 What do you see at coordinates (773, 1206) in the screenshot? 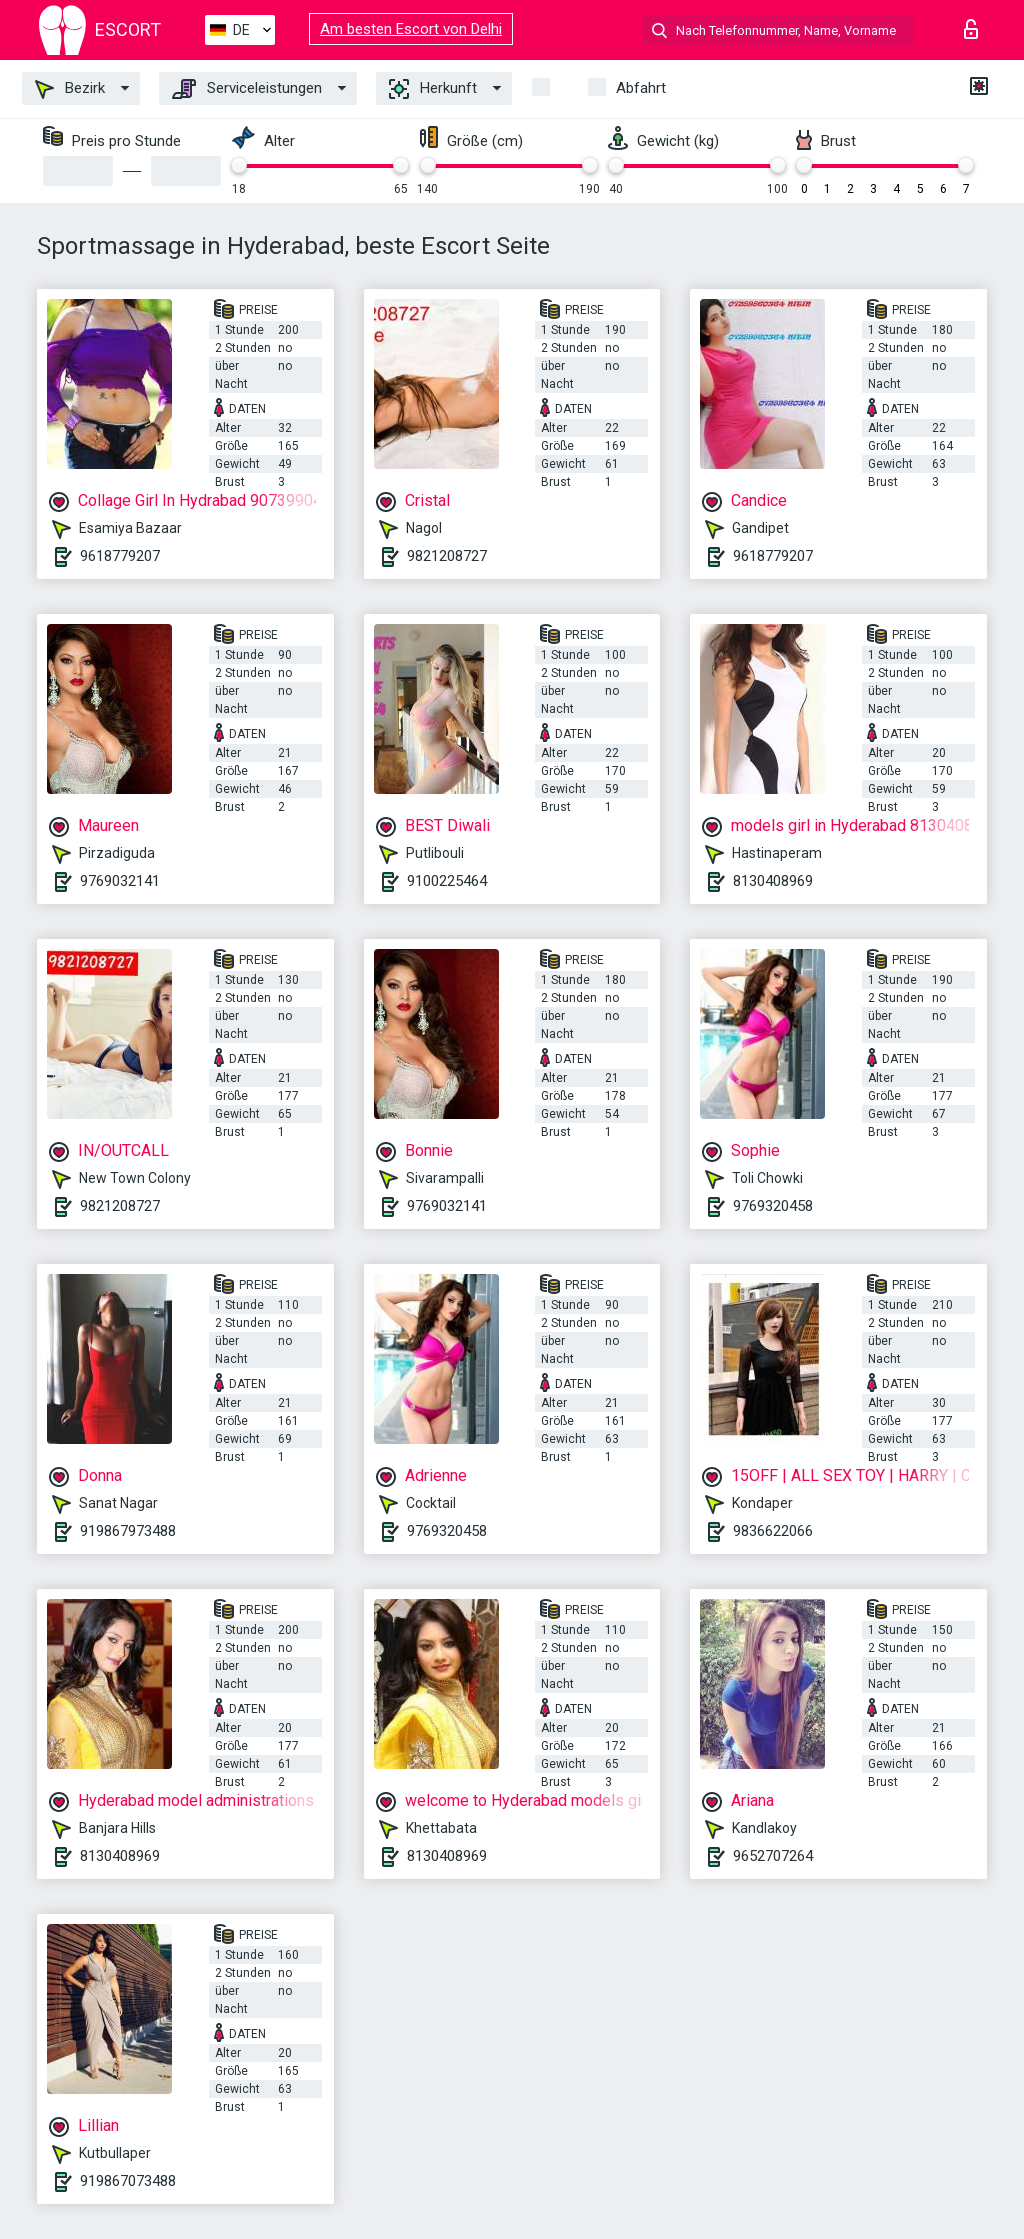
I see `9769320458` at bounding box center [773, 1206].